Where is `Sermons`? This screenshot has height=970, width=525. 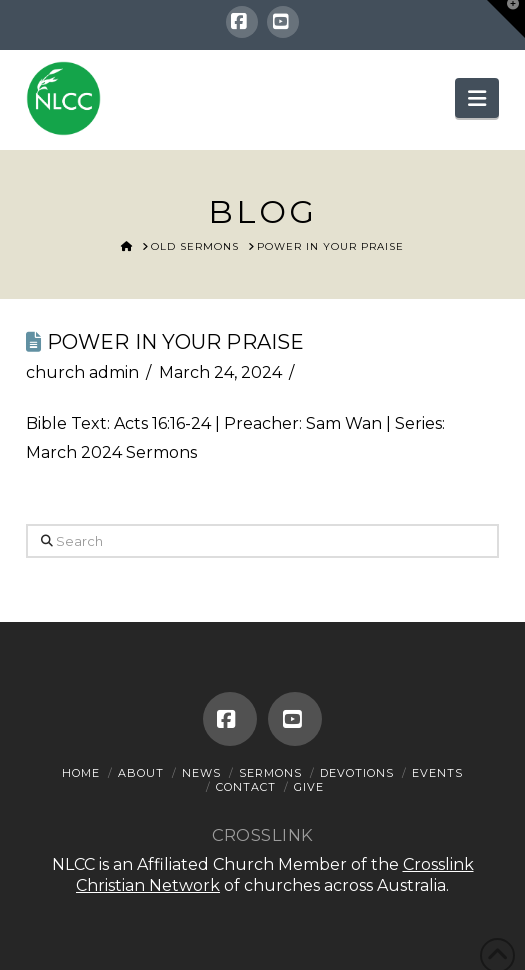
Sermons is located at coordinates (270, 773).